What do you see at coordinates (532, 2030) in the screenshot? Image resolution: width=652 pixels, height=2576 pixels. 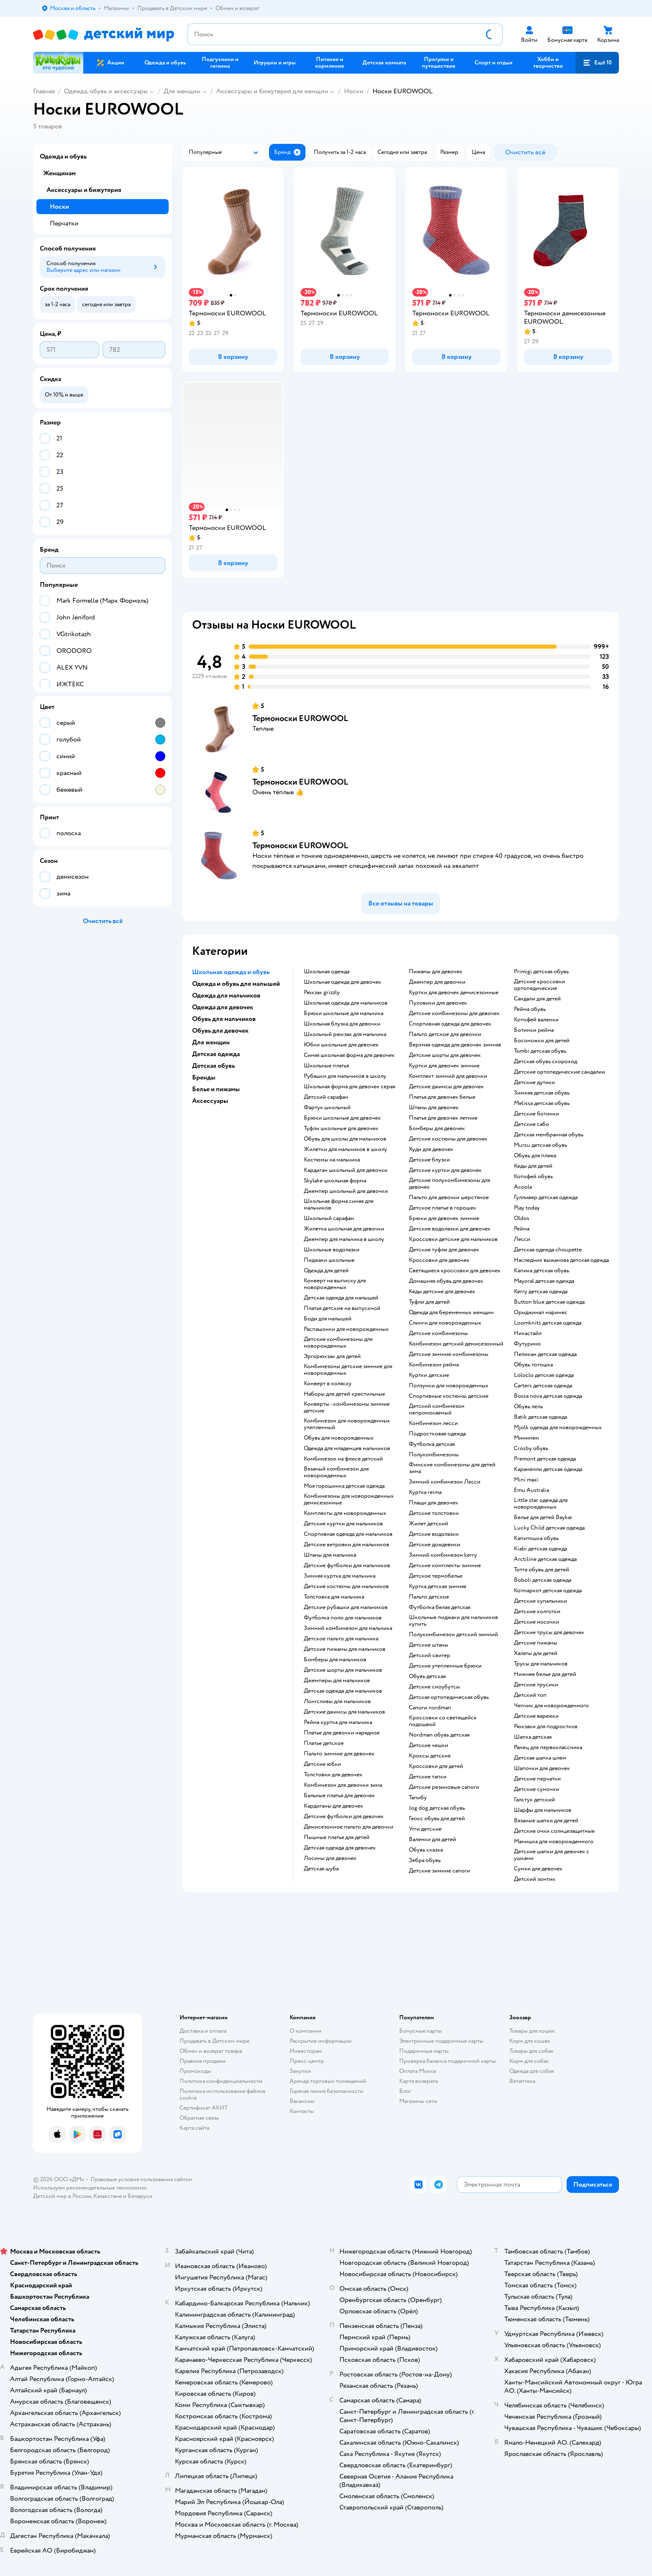 I see `Товары для кошек` at bounding box center [532, 2030].